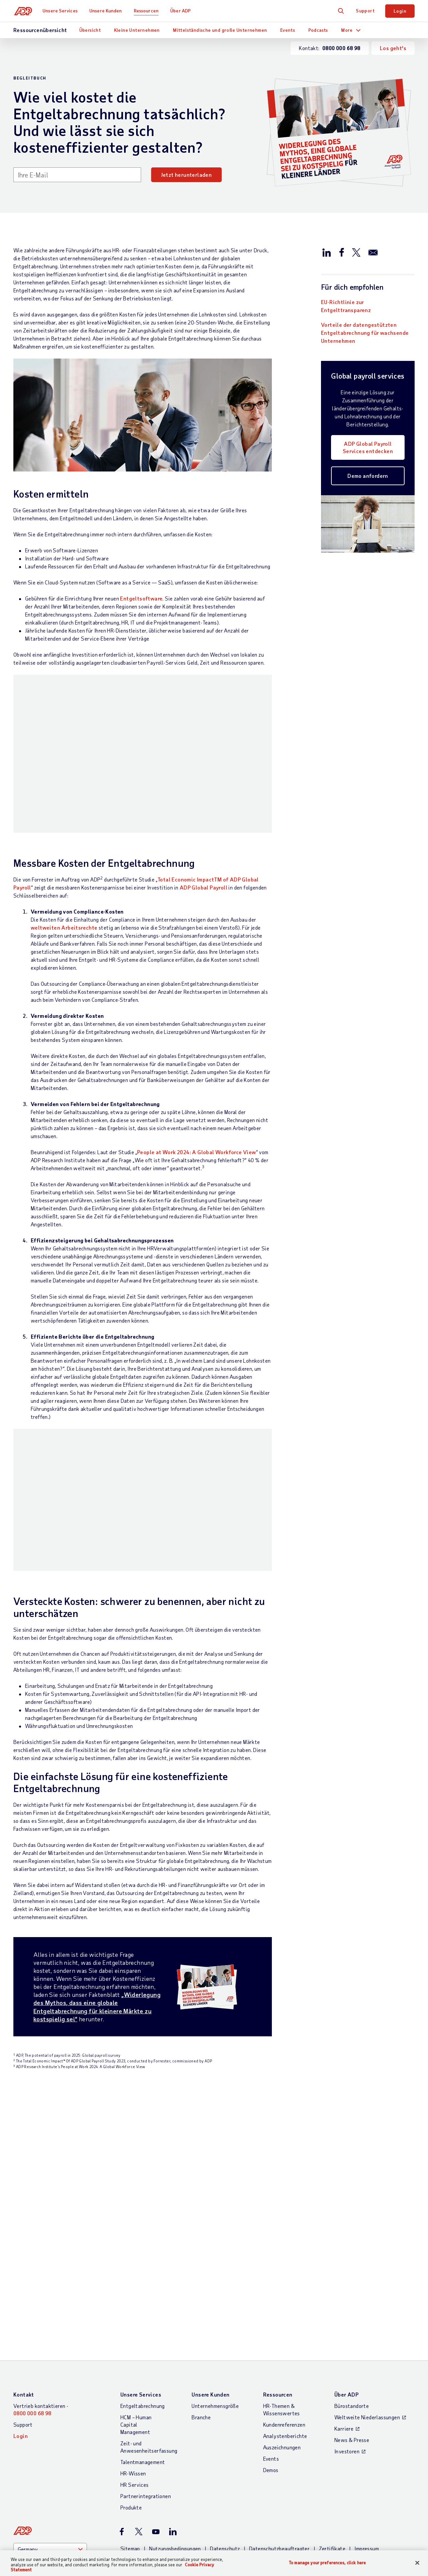 Image resolution: width=428 pixels, height=2576 pixels. I want to click on Partnerintegrationen, so click(145, 2368).